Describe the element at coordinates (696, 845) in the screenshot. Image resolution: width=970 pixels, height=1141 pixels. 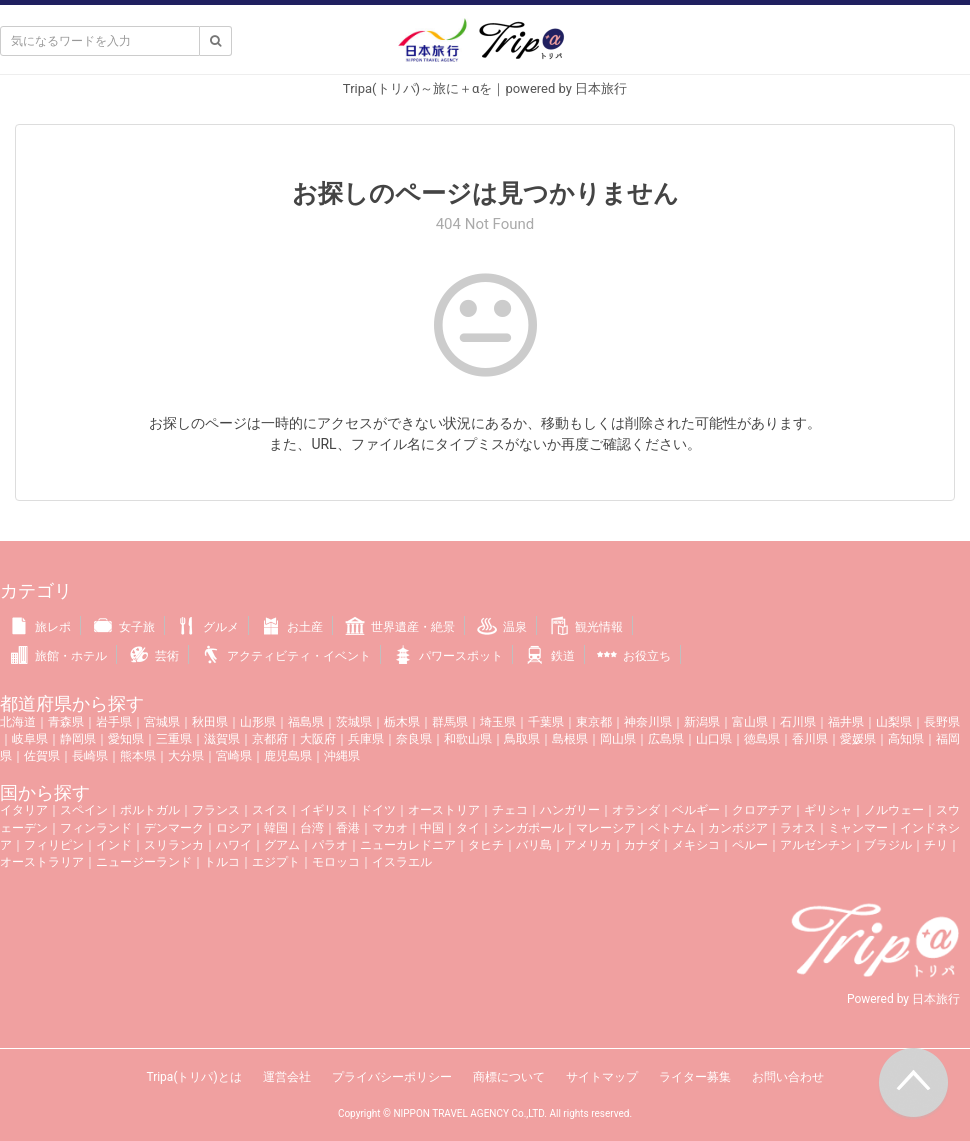
I see `メキシコ` at that location.